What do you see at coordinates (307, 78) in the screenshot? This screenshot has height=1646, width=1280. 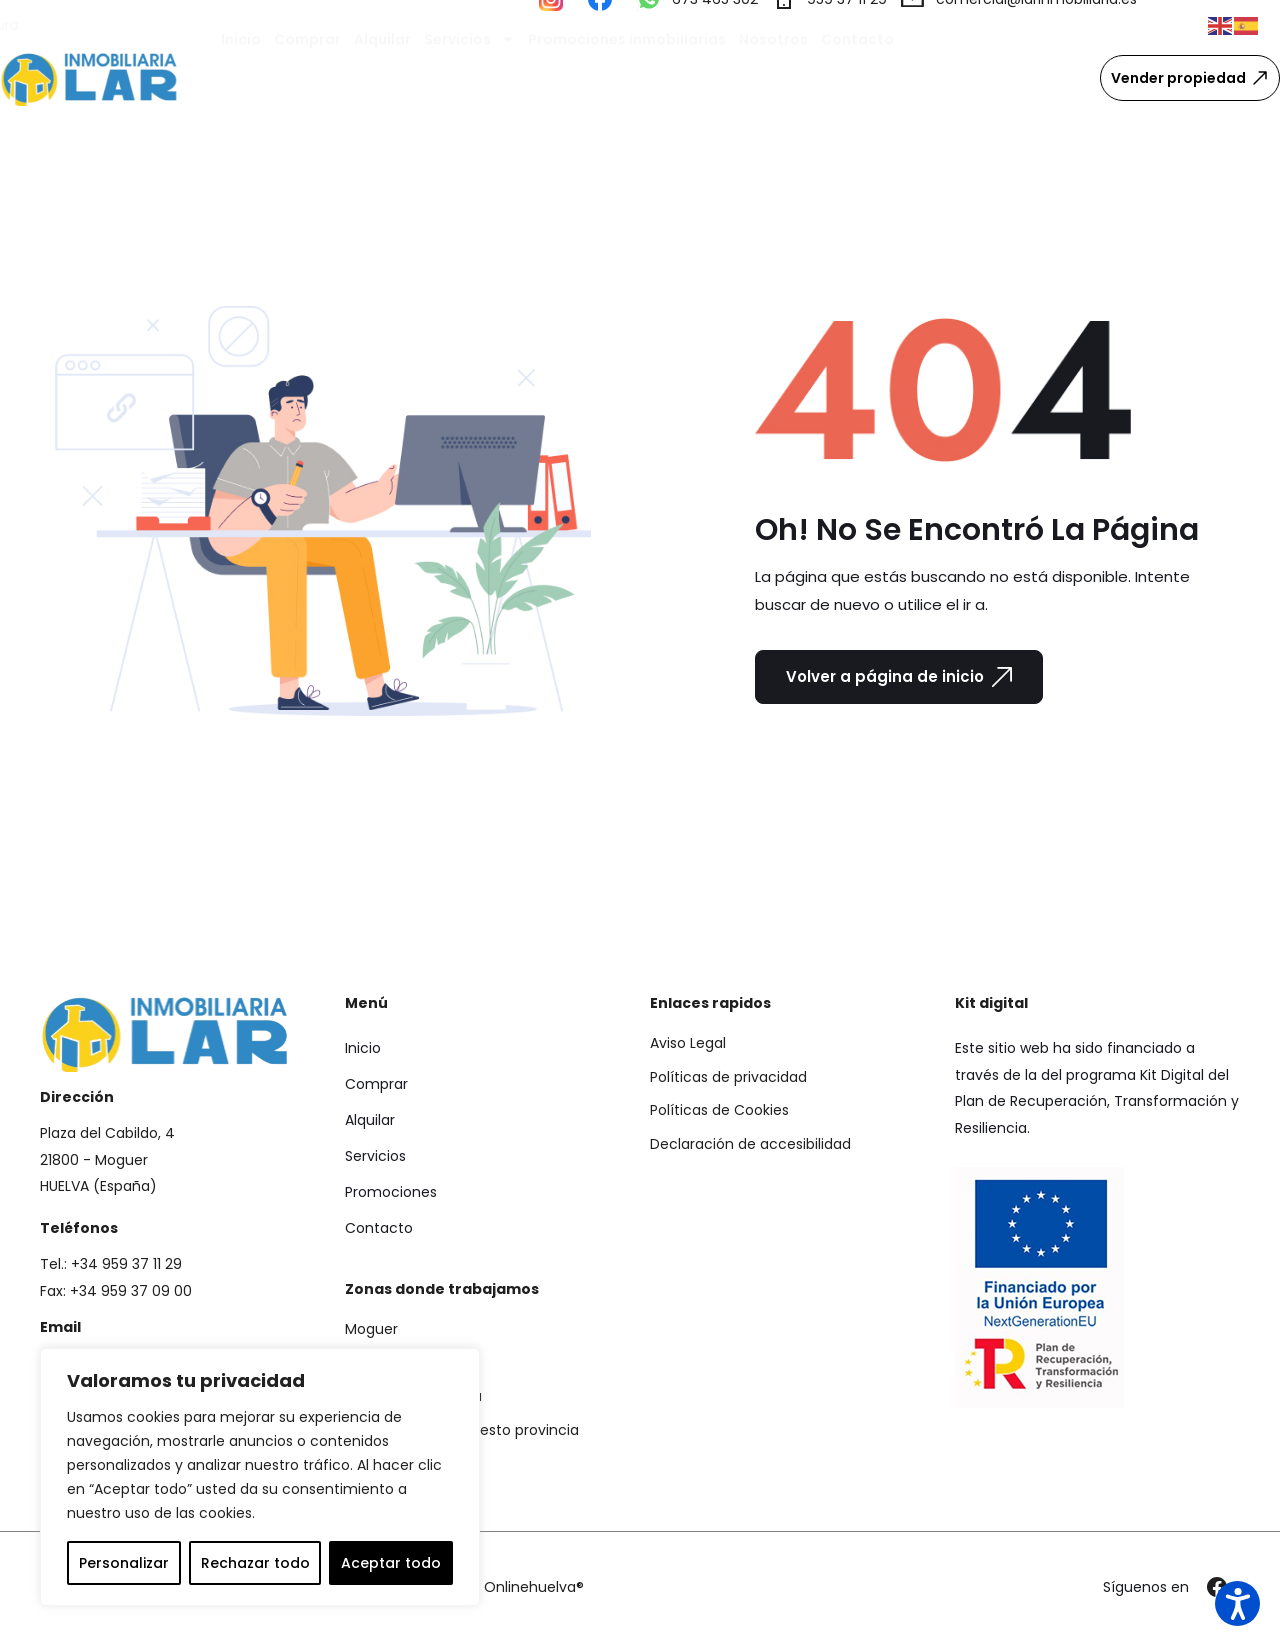 I see `Comprar` at bounding box center [307, 78].